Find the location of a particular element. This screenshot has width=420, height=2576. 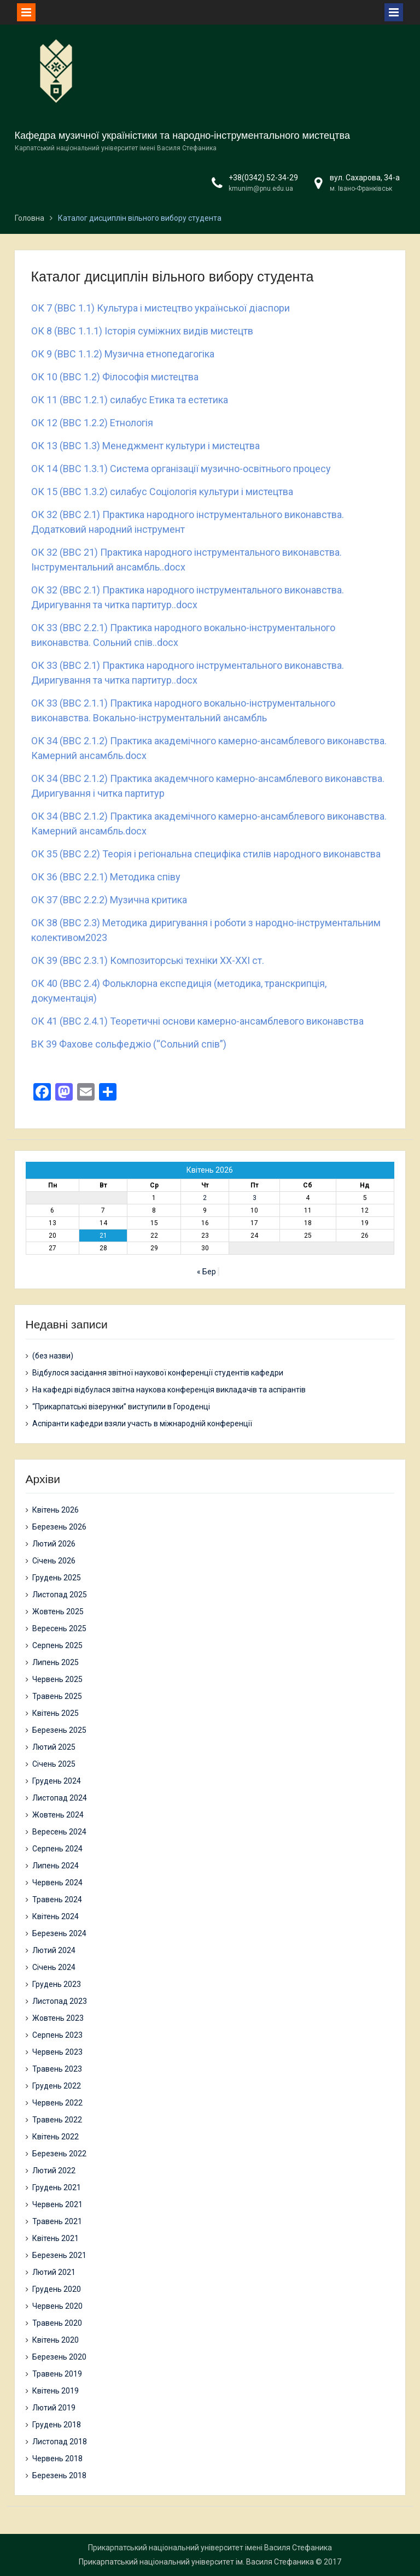

ОК 14 (ВВС 1.3.1) Система організації музично-освітнього процесу is located at coordinates (181, 468).